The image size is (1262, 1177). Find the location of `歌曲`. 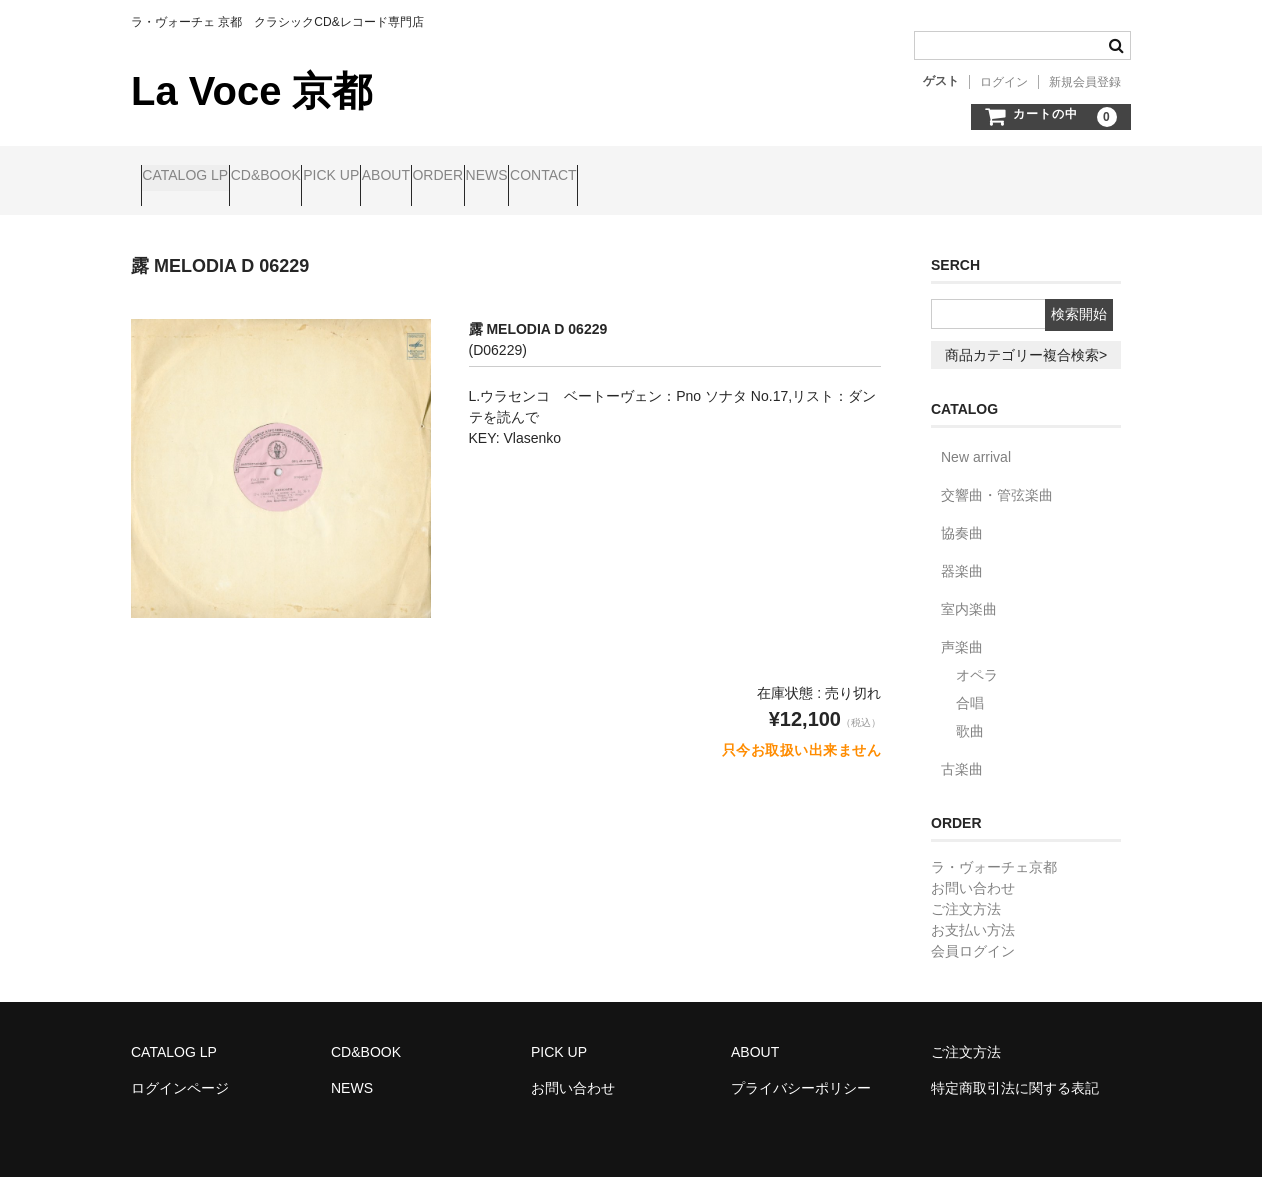

歌曲 is located at coordinates (970, 714).